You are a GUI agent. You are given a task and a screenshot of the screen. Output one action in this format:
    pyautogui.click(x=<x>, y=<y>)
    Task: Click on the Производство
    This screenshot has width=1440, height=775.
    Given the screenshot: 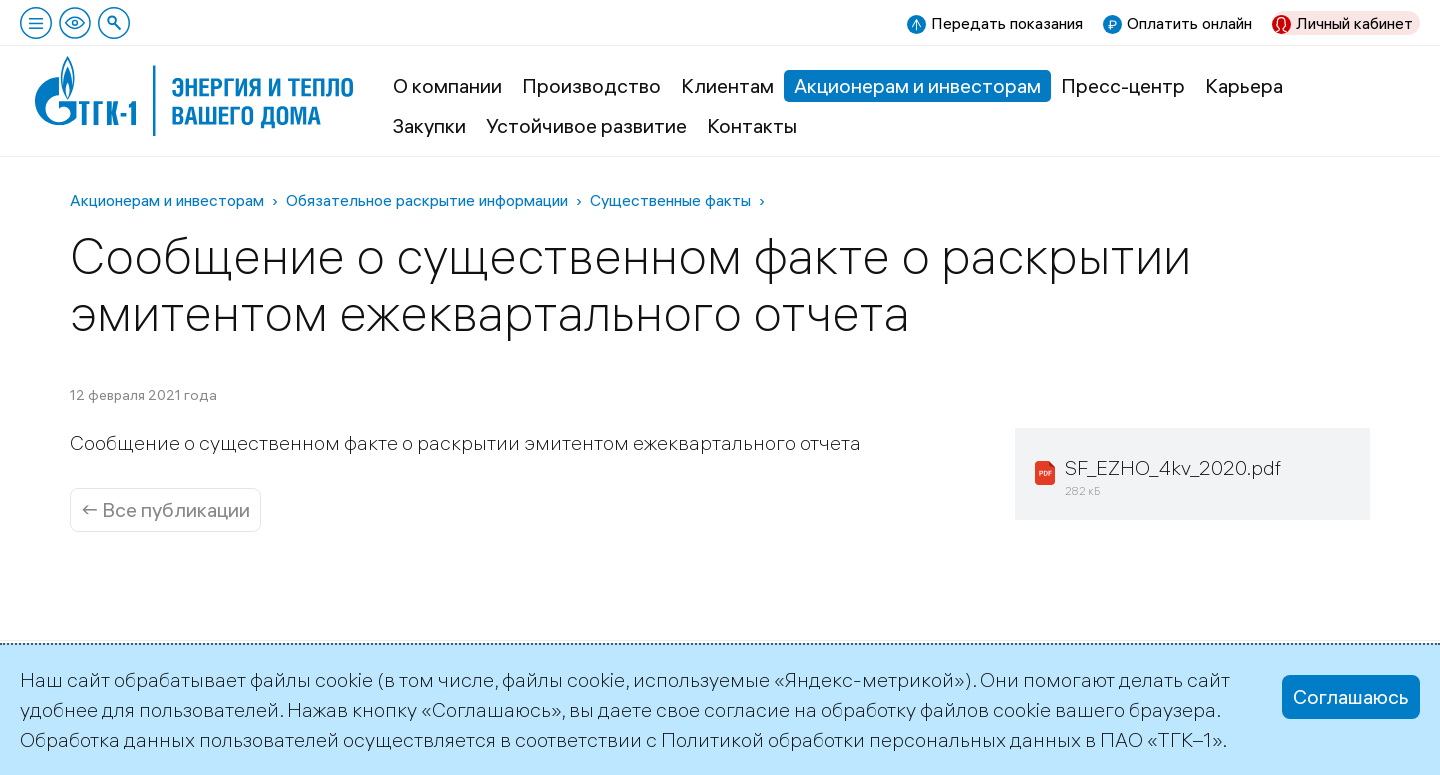 What is the action you would take?
    pyautogui.click(x=591, y=85)
    